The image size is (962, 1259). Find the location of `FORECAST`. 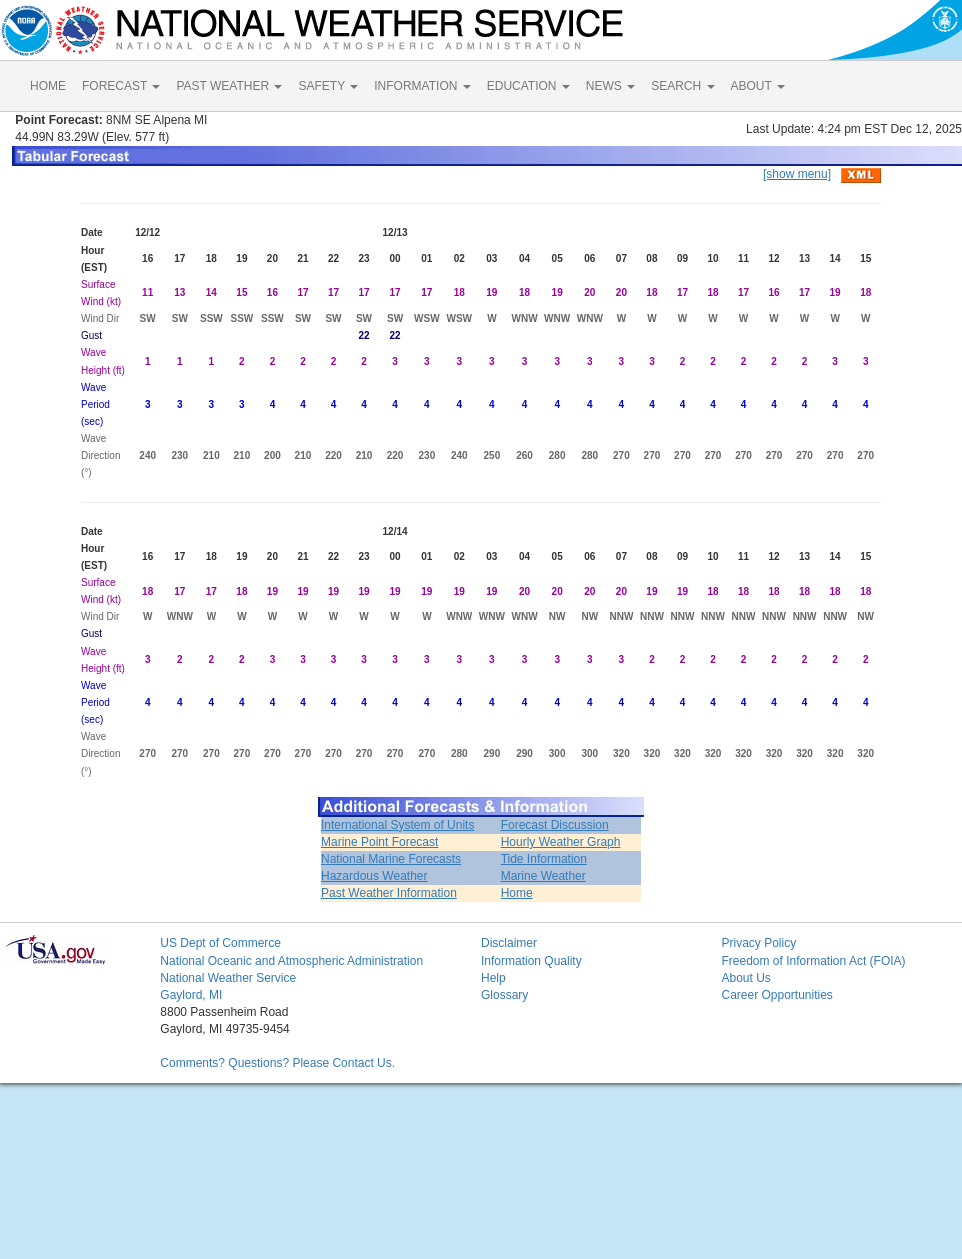

FORECAST is located at coordinates (121, 86).